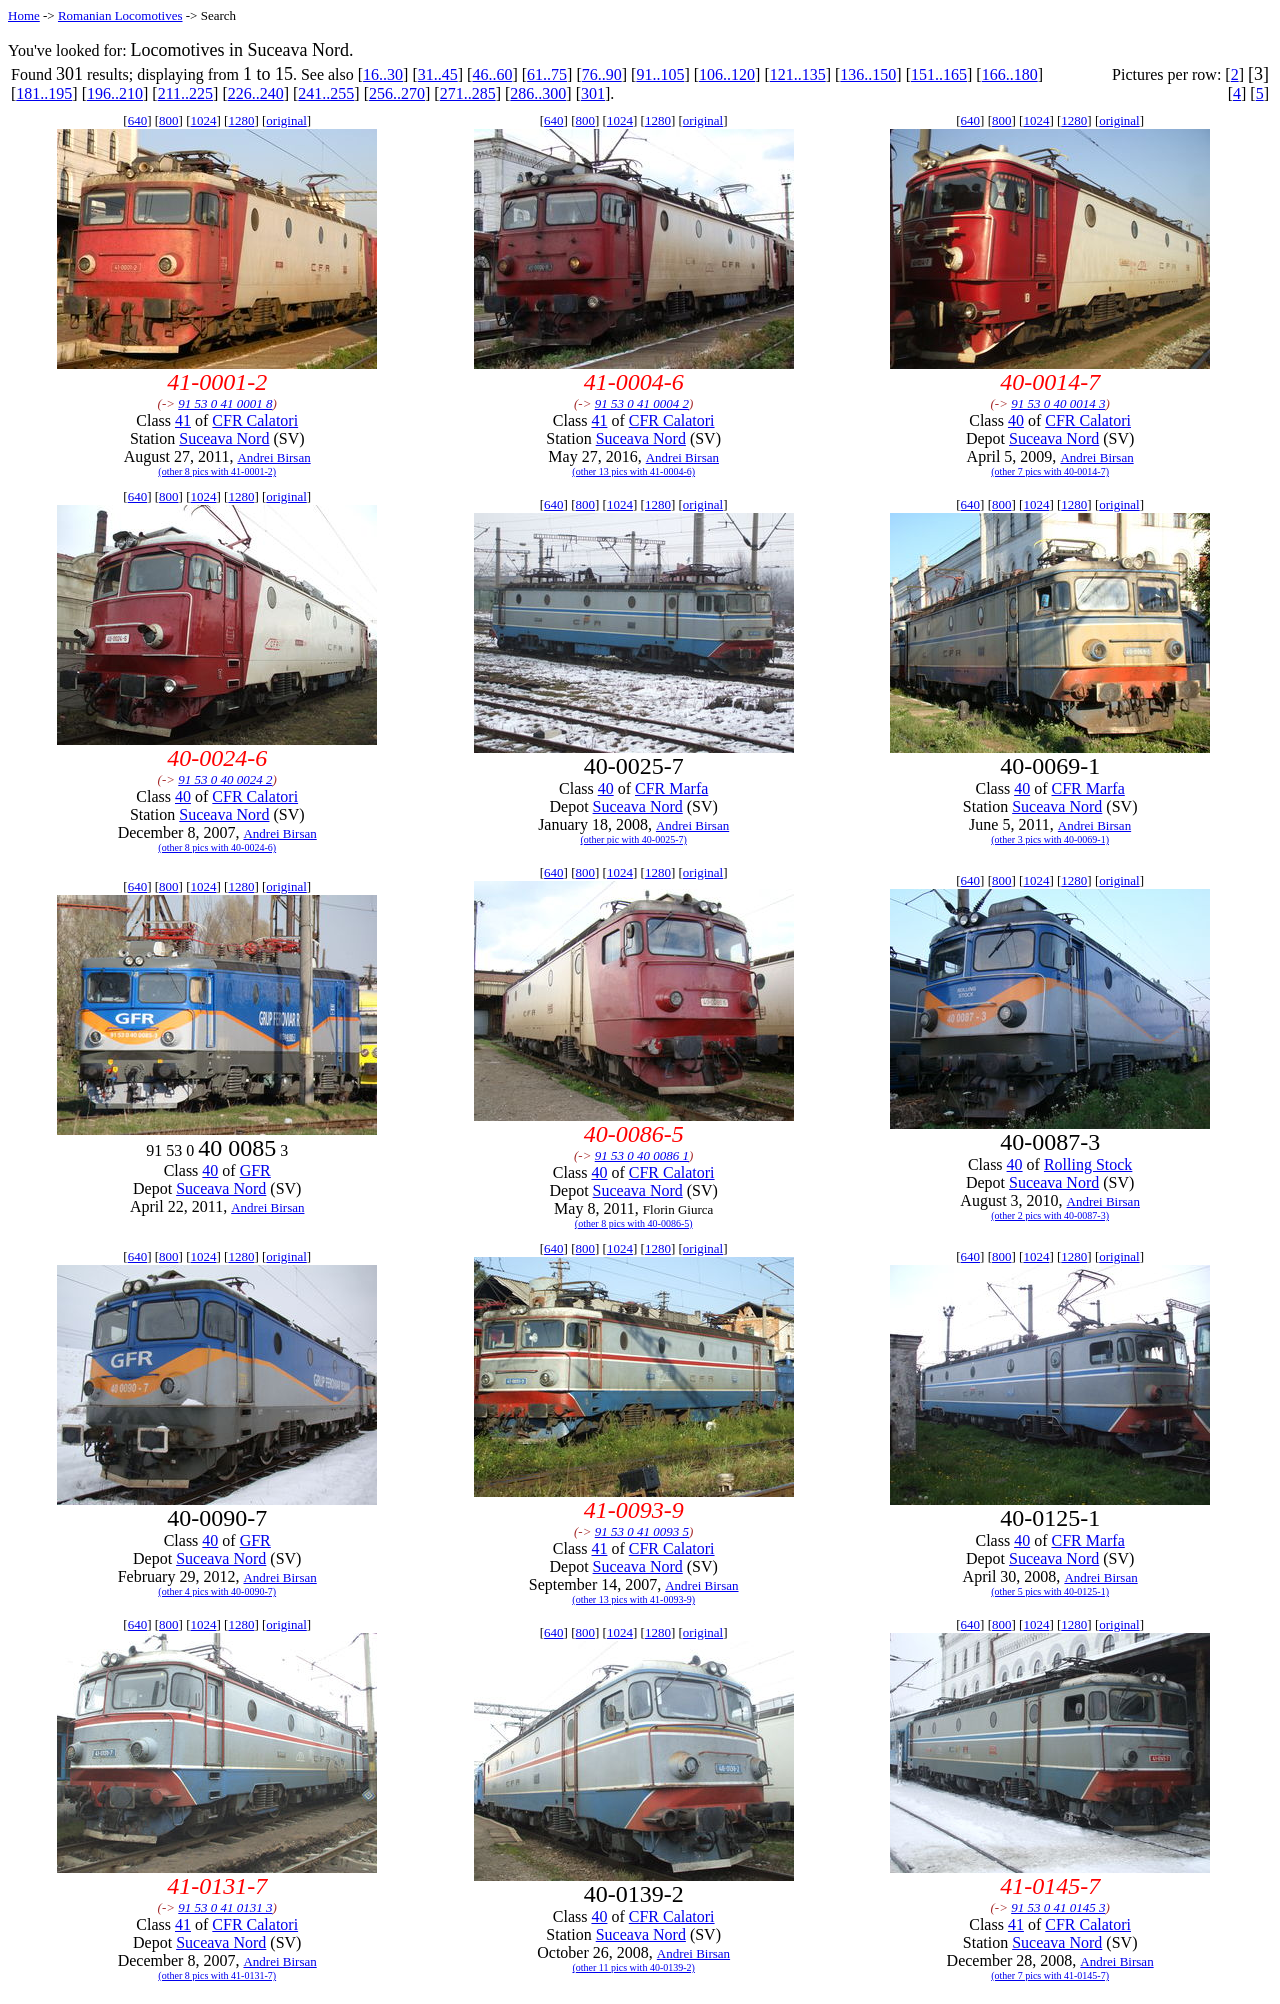  What do you see at coordinates (1088, 1164) in the screenshot?
I see `Rolling Stock` at bounding box center [1088, 1164].